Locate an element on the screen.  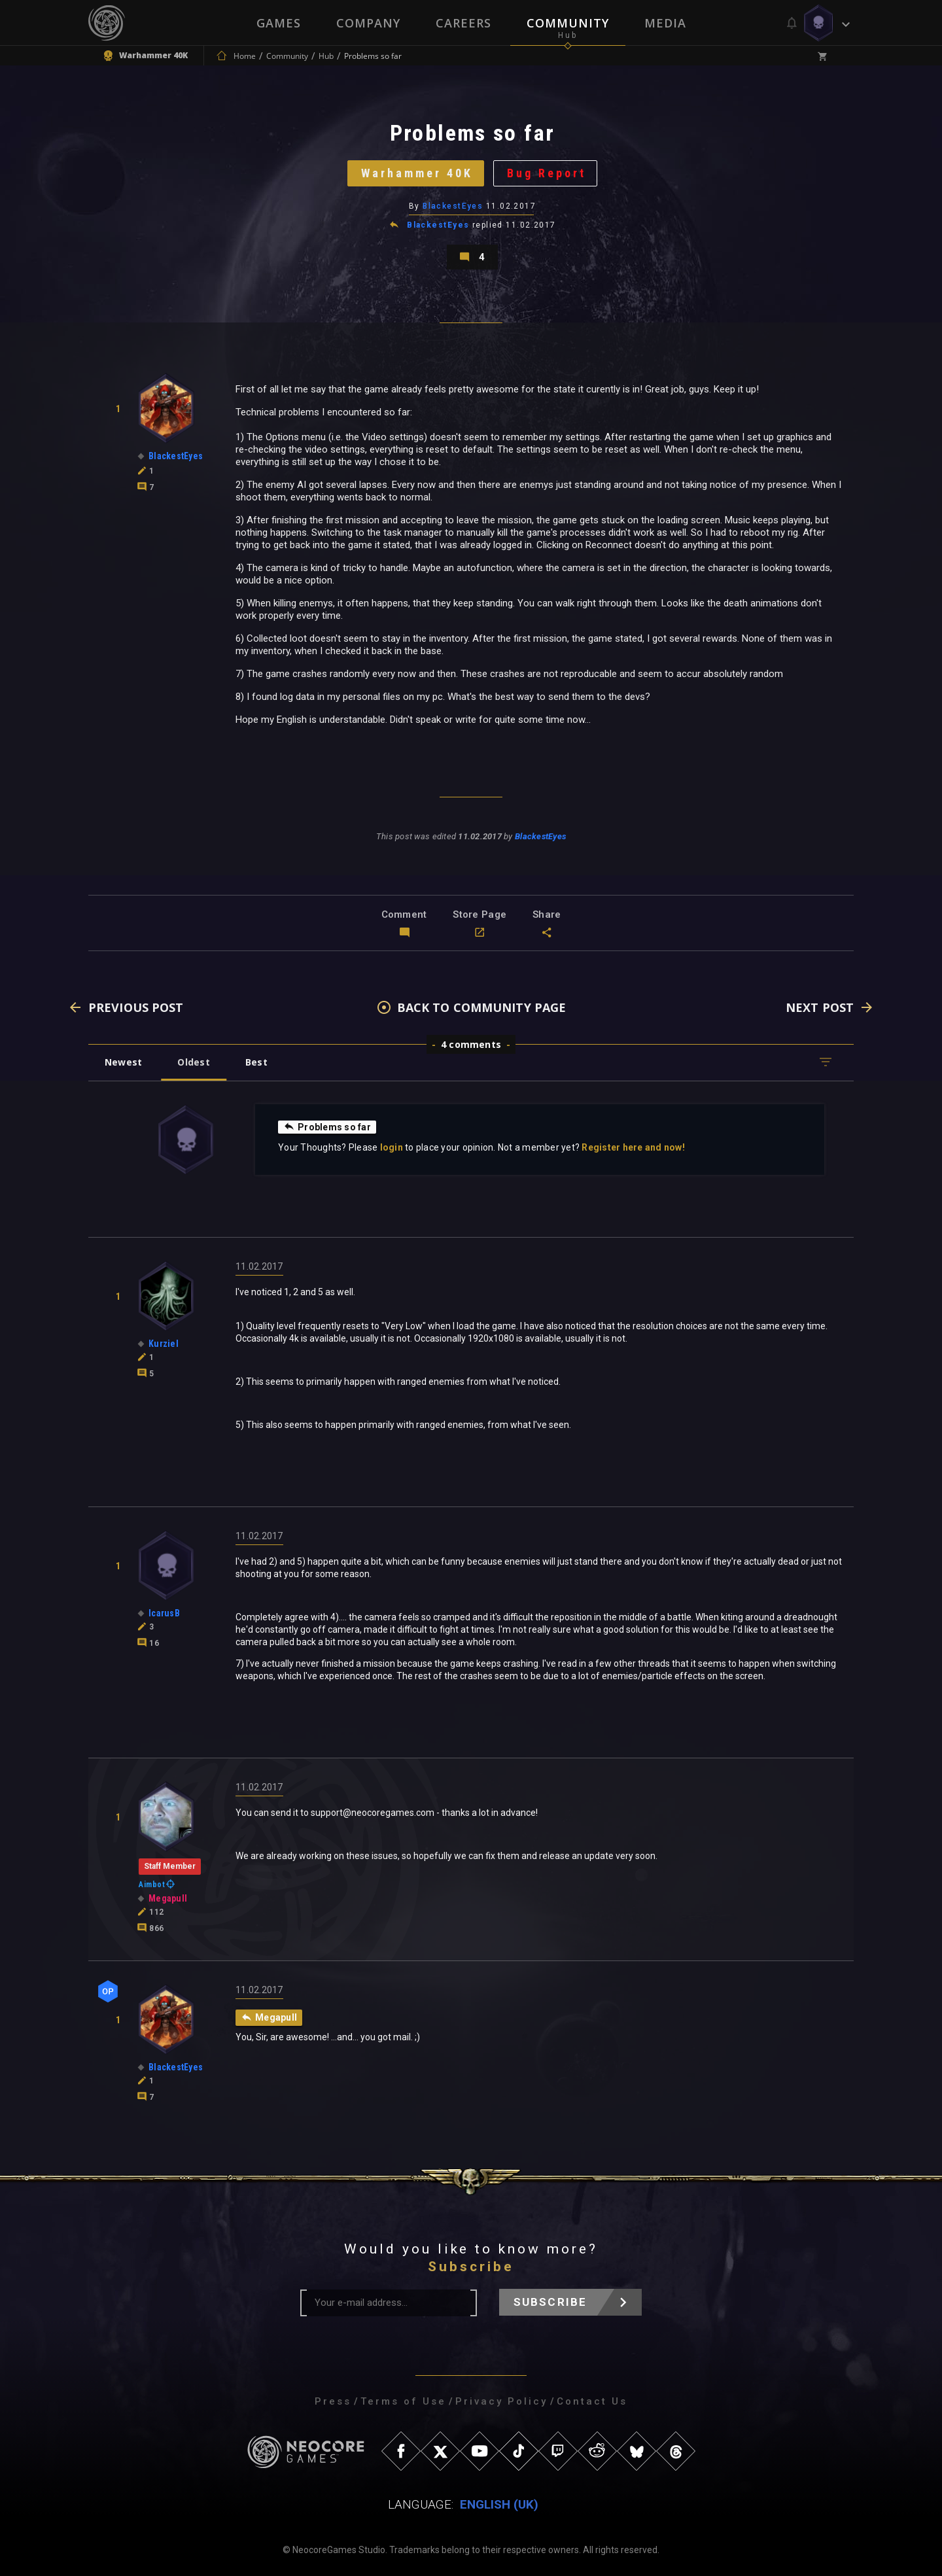
Community is located at coordinates (568, 23).